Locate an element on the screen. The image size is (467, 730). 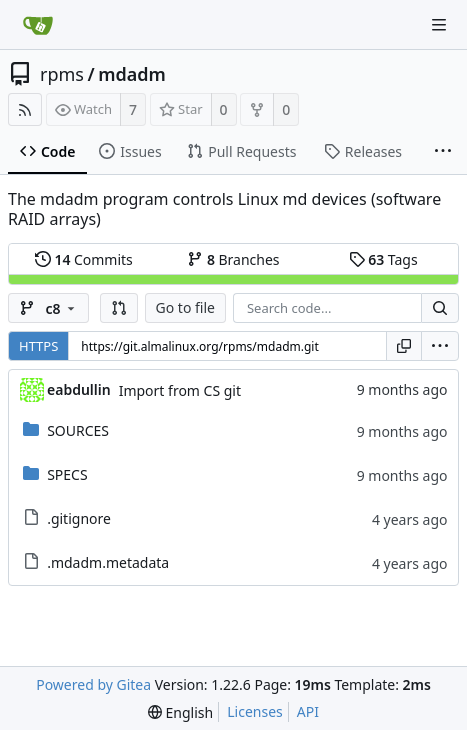
[menu] is located at coordinates (440, 346).